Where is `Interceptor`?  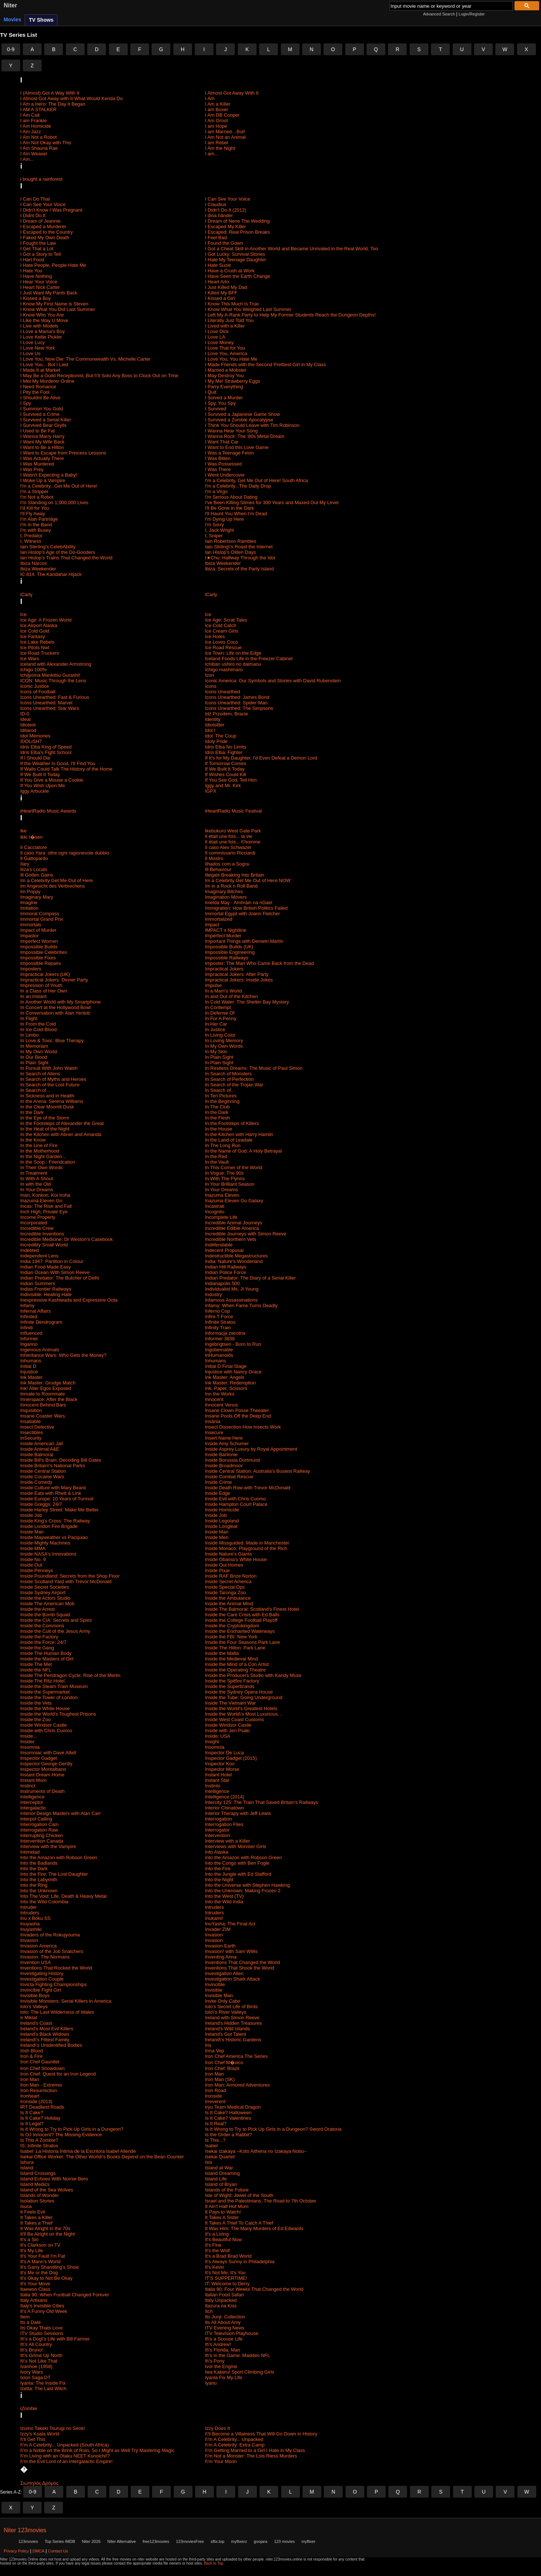 Interceptor is located at coordinates (31, 1802).